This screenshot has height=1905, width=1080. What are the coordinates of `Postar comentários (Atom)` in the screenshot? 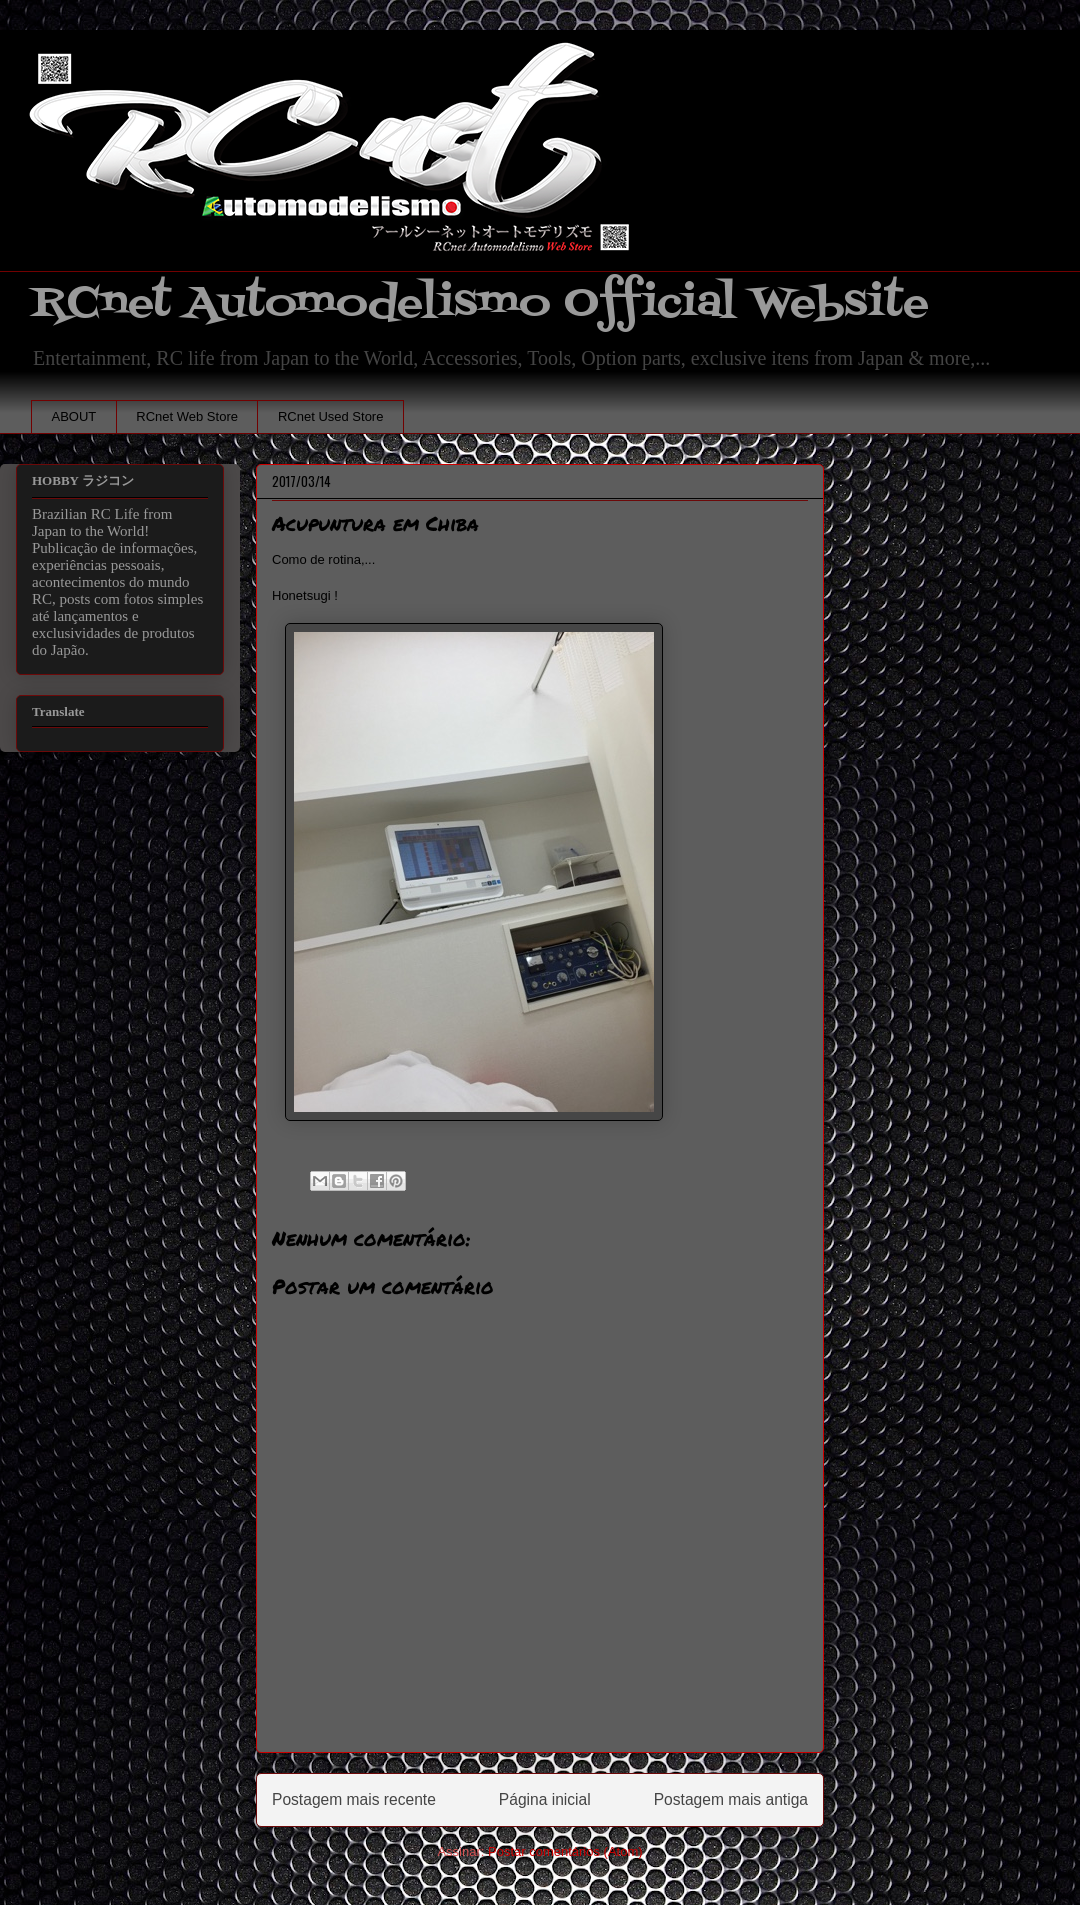 It's located at (565, 1851).